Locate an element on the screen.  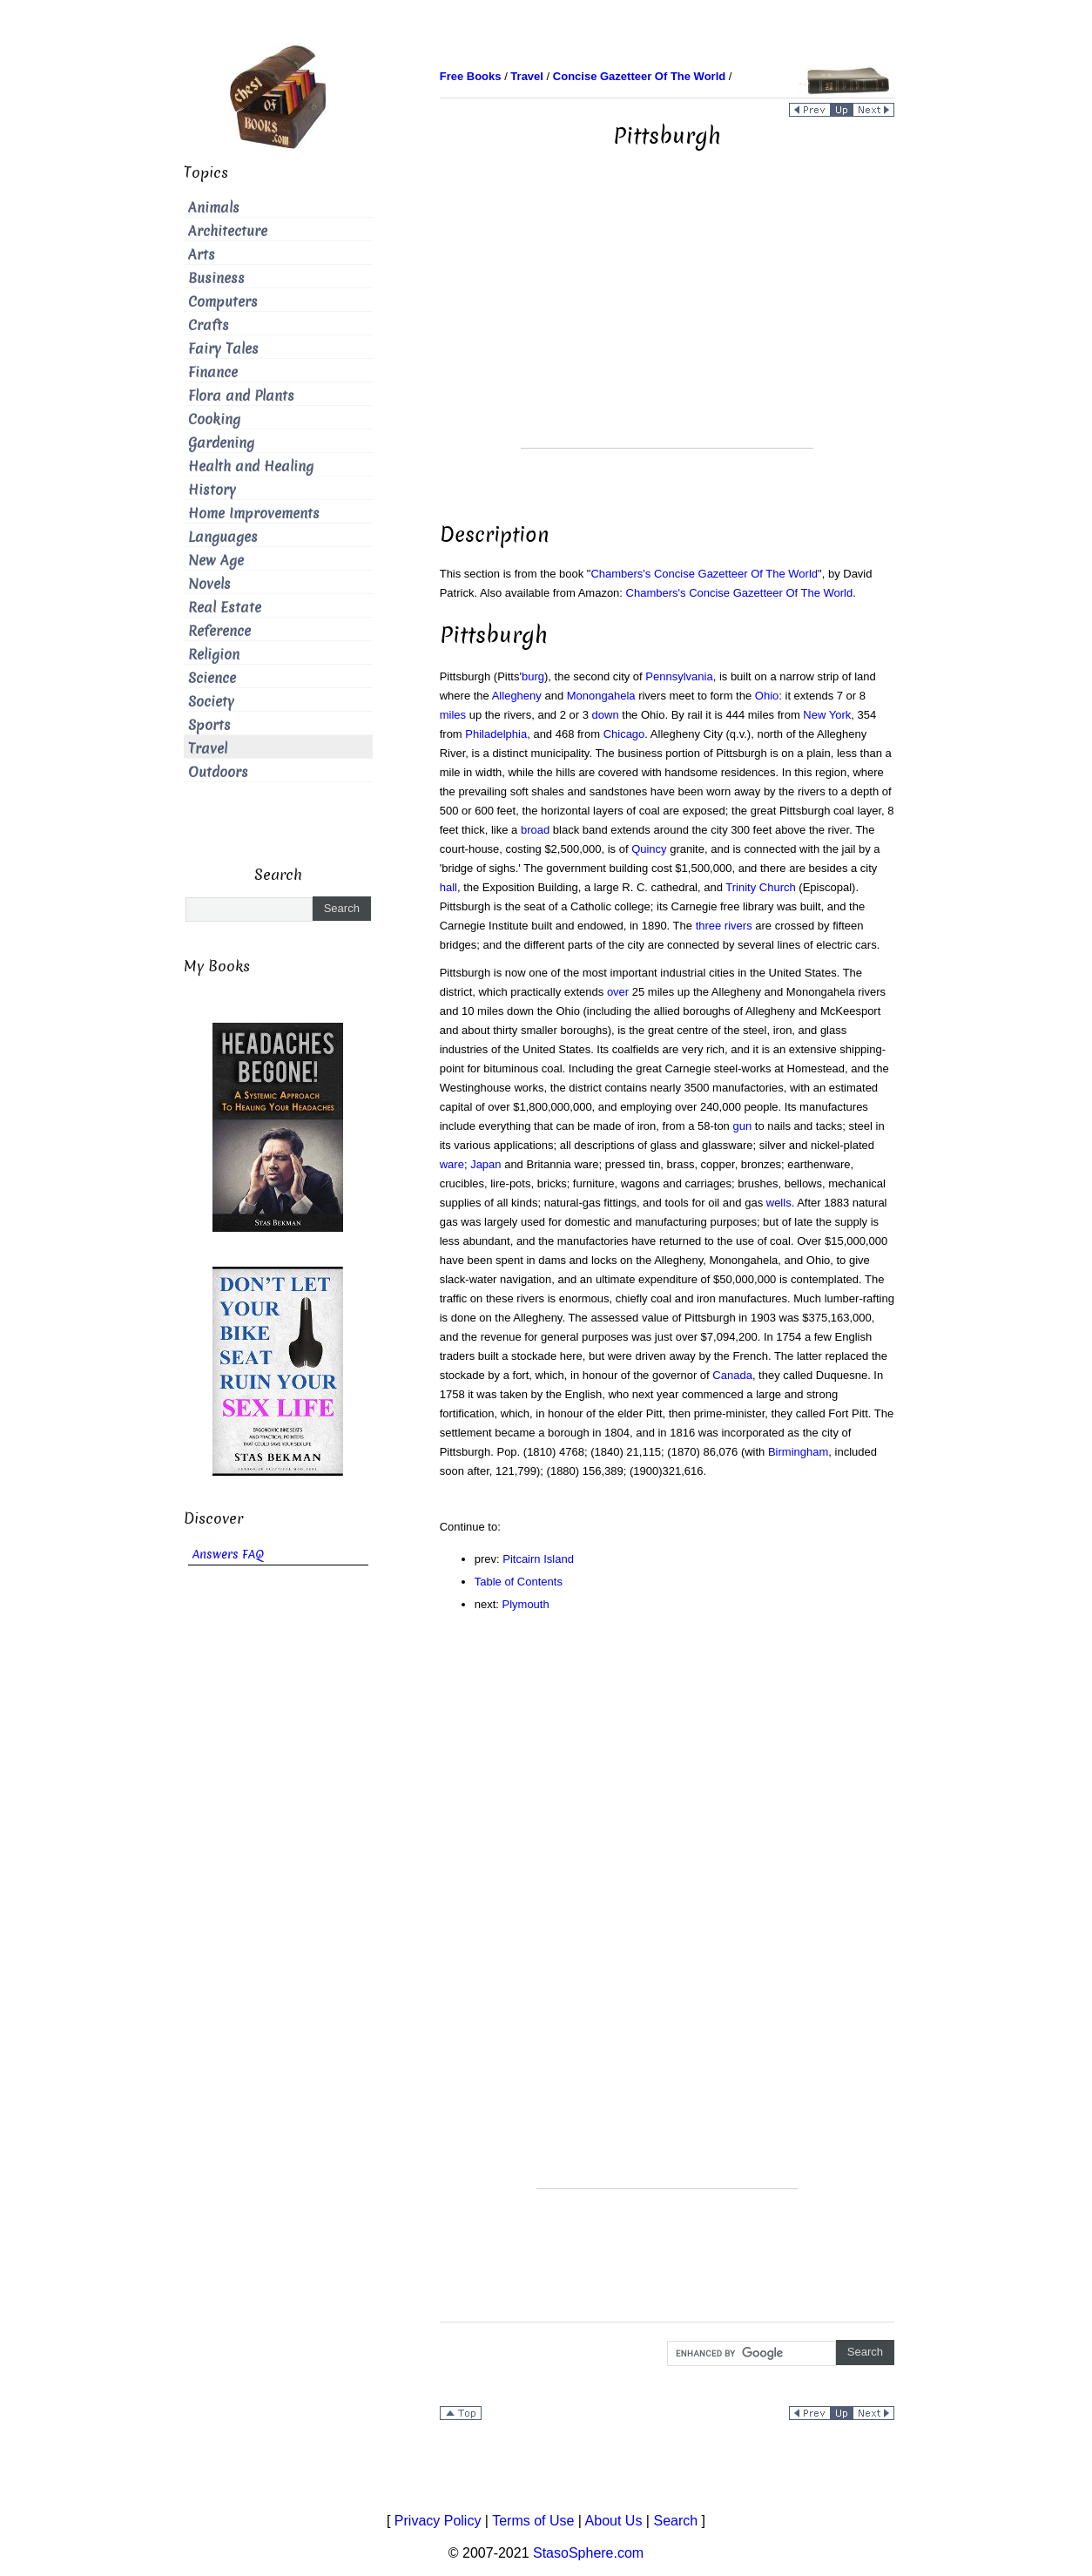
Animals is located at coordinates (213, 208).